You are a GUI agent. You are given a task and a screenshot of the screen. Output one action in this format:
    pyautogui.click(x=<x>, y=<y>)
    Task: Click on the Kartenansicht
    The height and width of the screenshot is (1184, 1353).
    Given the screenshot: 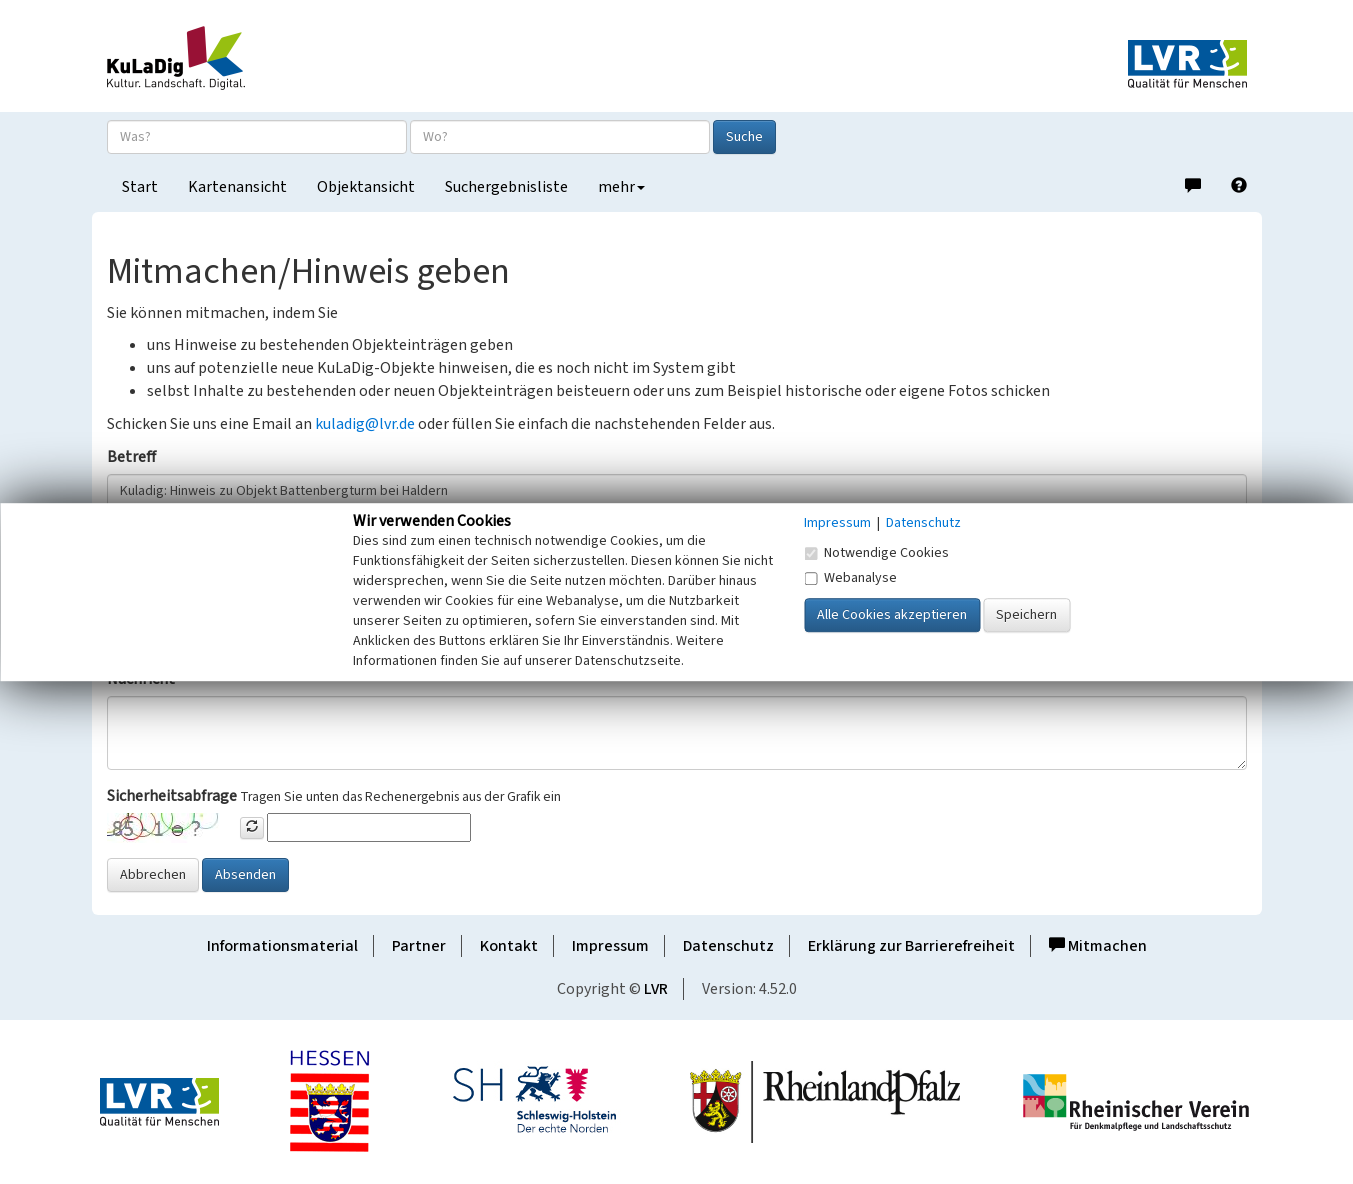 What is the action you would take?
    pyautogui.click(x=237, y=187)
    